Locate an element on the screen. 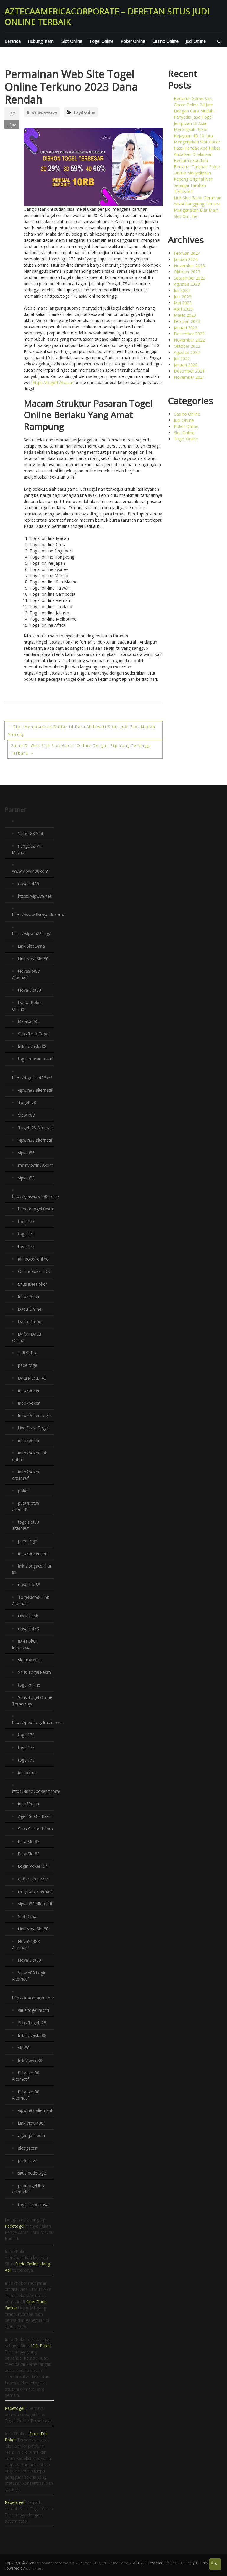 The height and width of the screenshot is (2576, 227). slot gacor is located at coordinates (27, 2148).